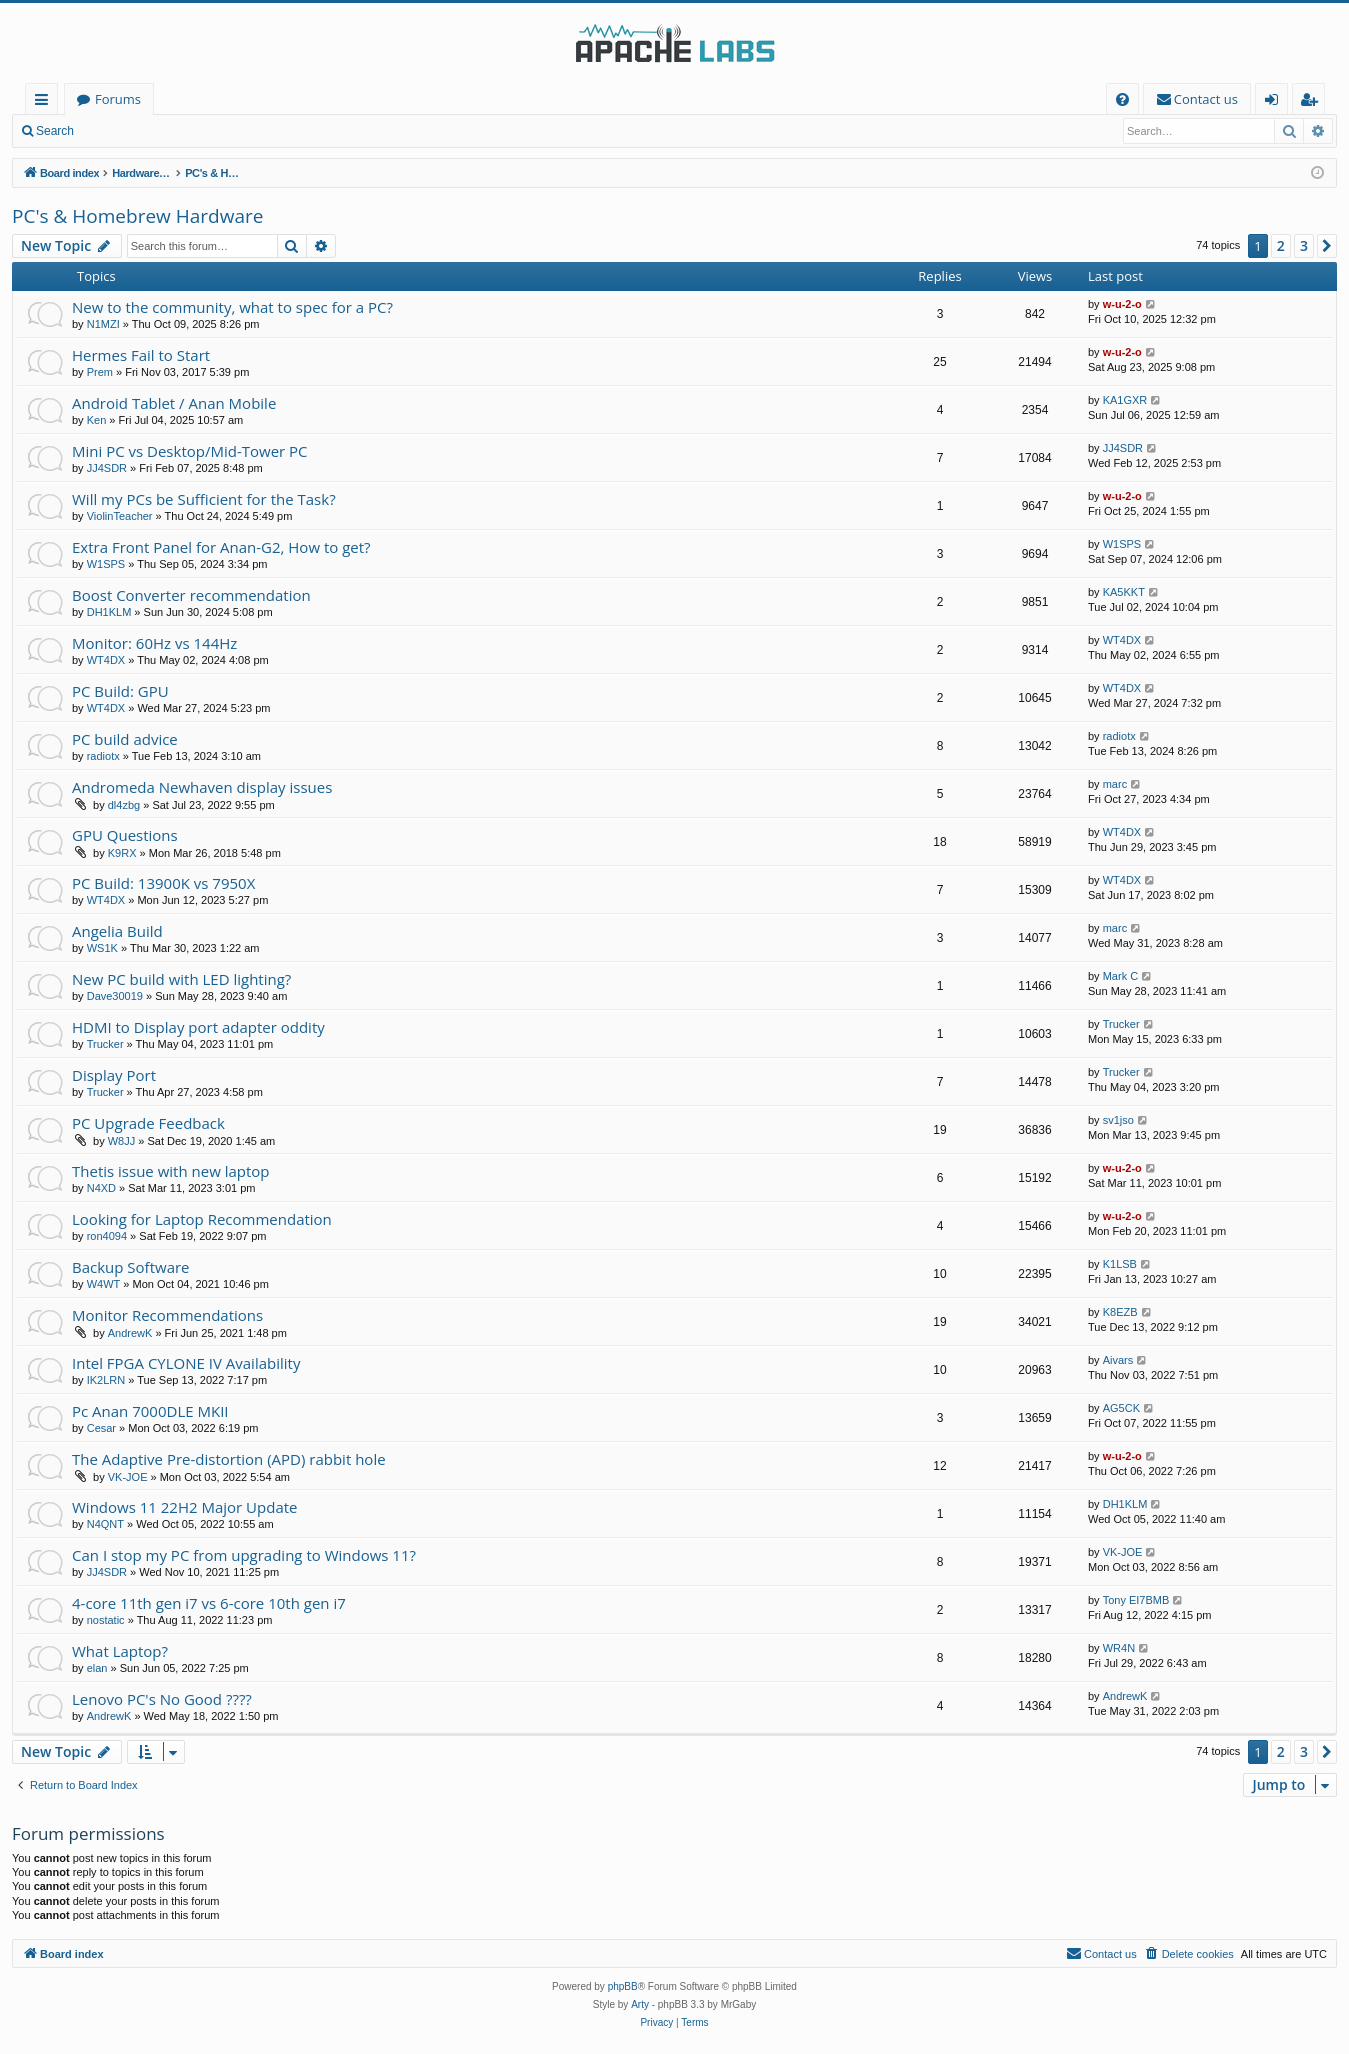 The height and width of the screenshot is (2054, 1349). What do you see at coordinates (124, 805) in the screenshot?
I see `dl4zbg` at bounding box center [124, 805].